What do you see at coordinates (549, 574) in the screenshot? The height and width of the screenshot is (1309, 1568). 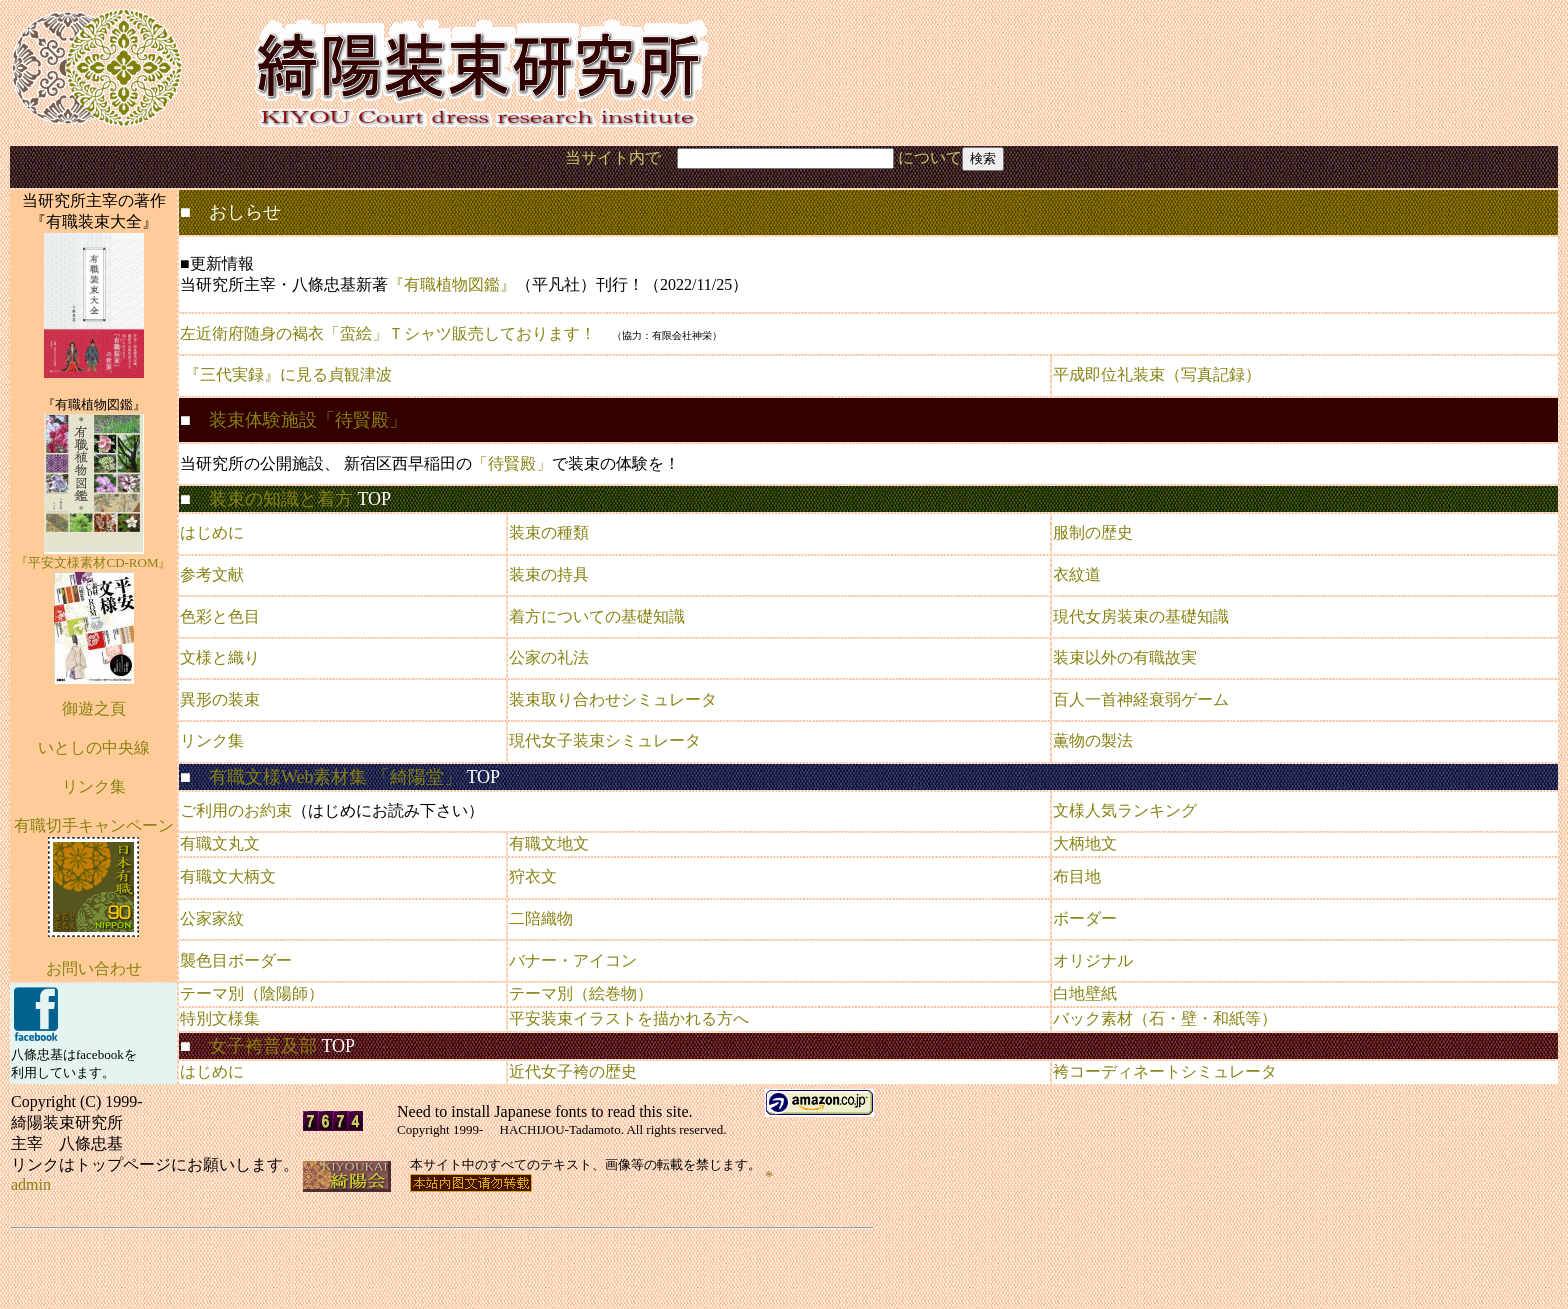 I see `装束の持具` at bounding box center [549, 574].